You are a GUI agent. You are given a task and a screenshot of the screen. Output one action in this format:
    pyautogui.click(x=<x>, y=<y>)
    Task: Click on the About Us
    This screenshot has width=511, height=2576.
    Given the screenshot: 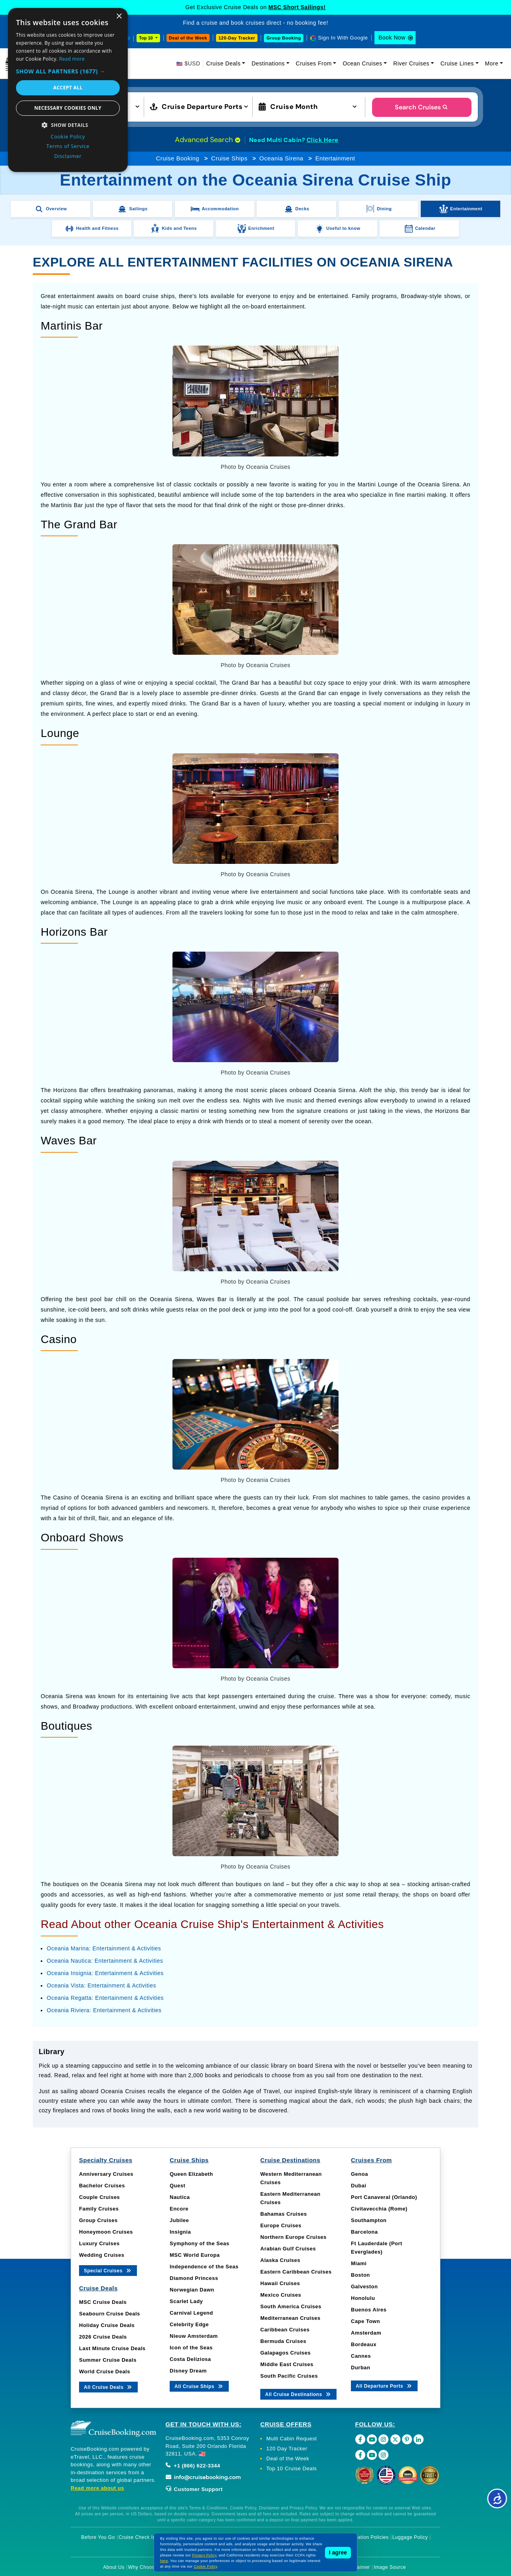 What is the action you would take?
    pyautogui.click(x=113, y=2567)
    